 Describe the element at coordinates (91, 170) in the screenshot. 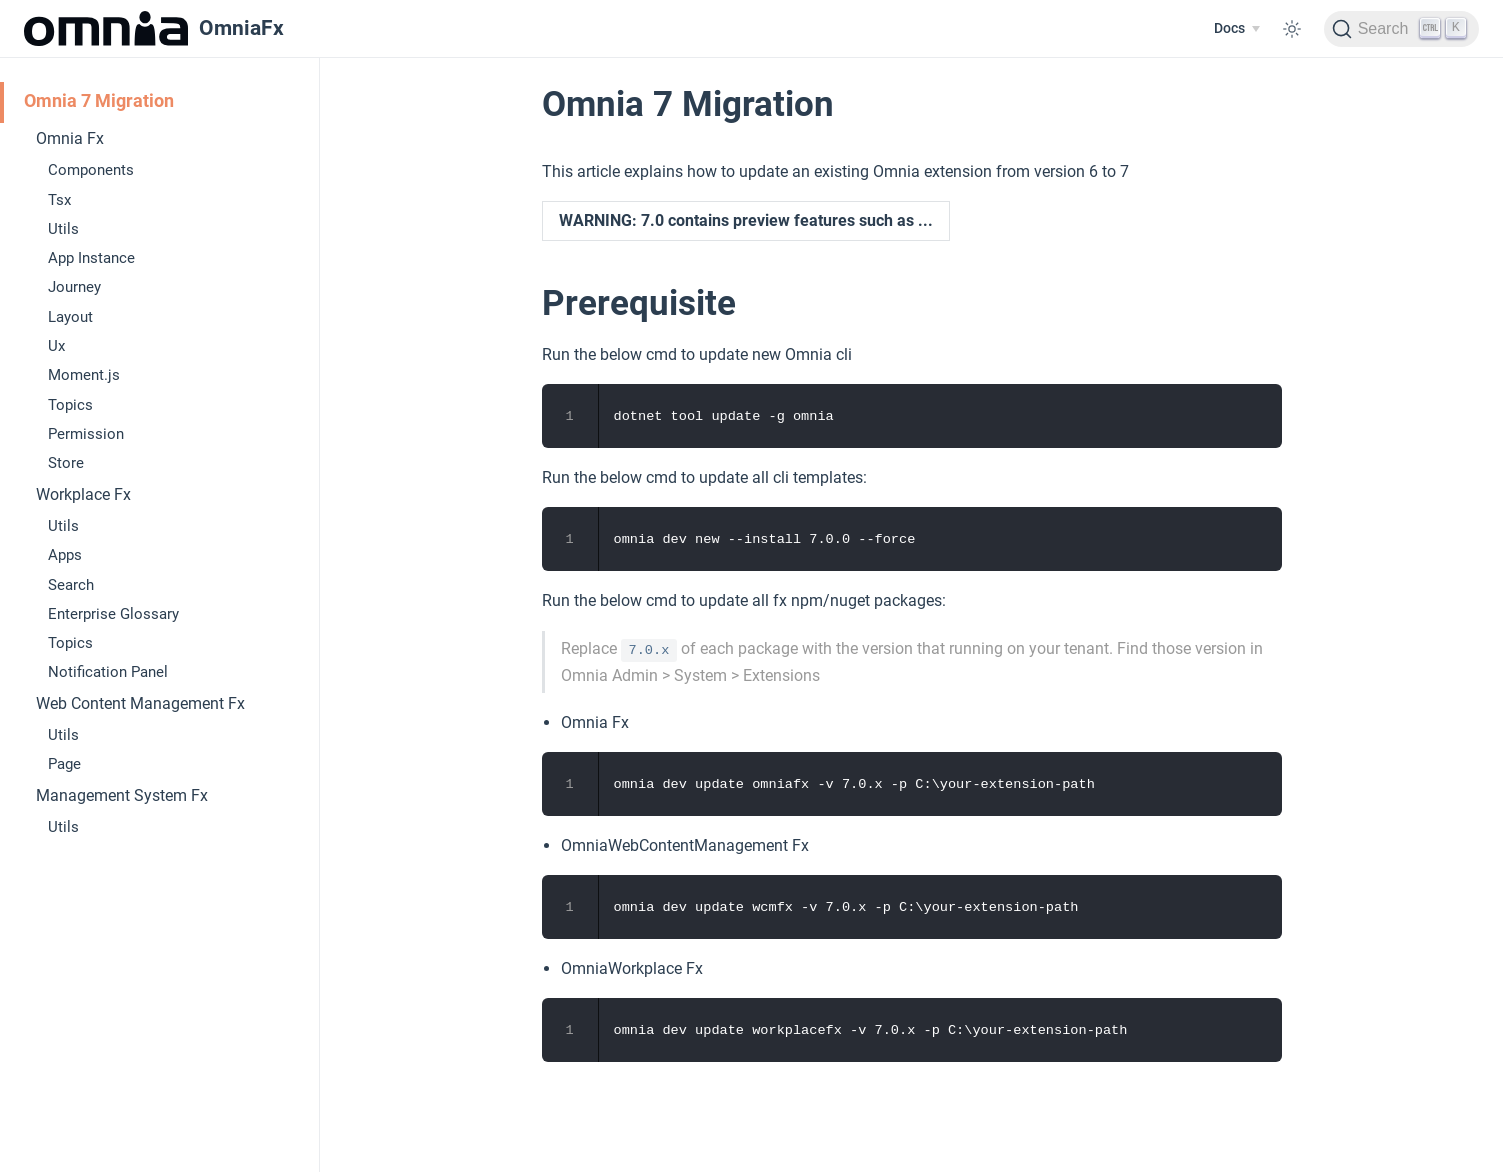

I see `Components` at that location.